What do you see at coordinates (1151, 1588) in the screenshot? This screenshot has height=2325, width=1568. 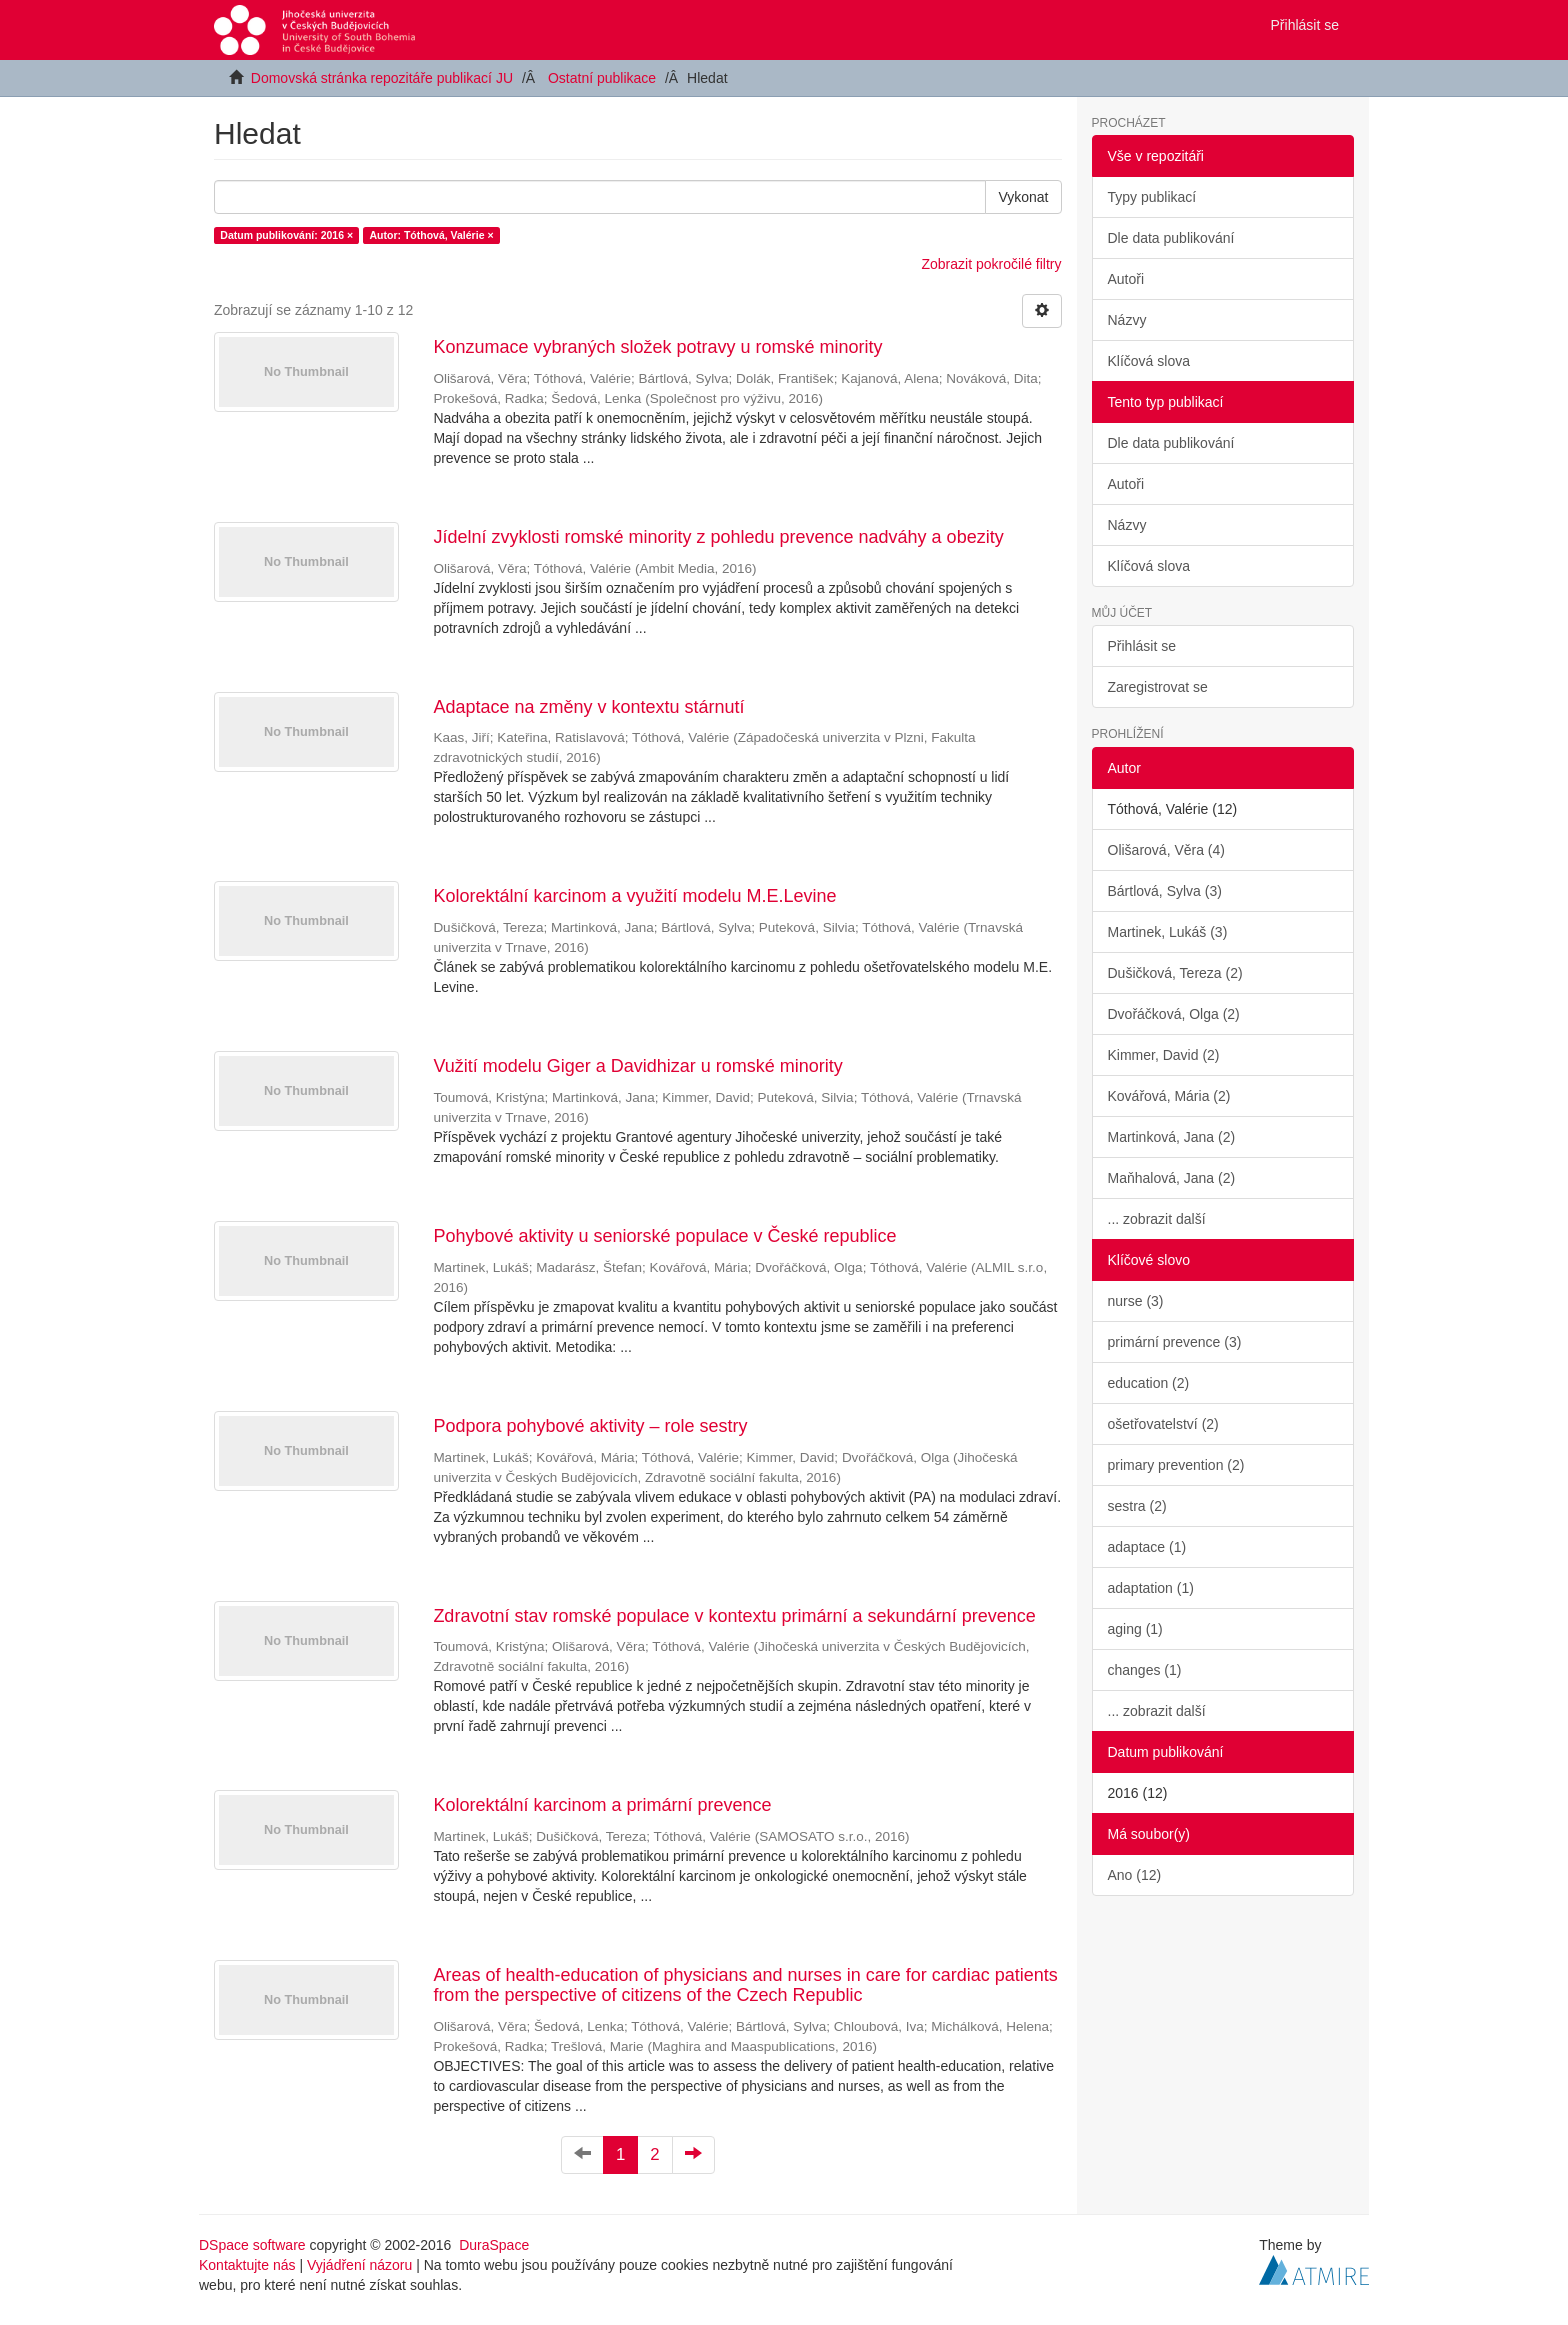 I see `adaptation (1)` at bounding box center [1151, 1588].